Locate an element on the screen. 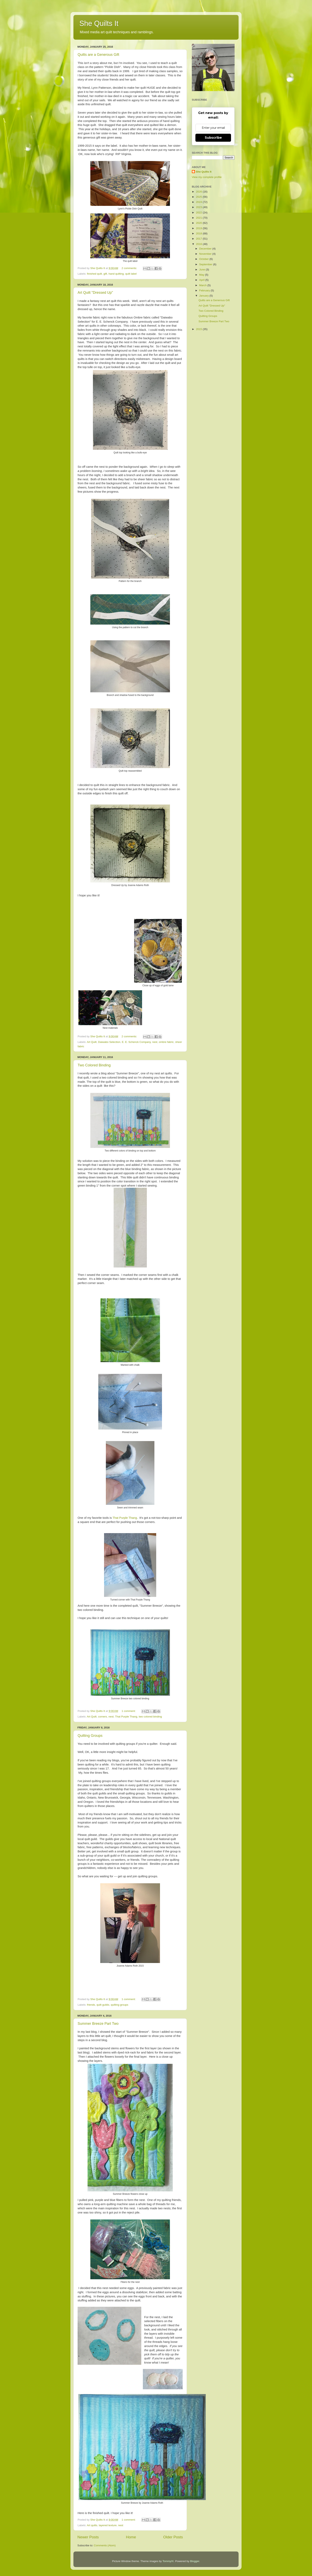  2020 is located at coordinates (199, 222).